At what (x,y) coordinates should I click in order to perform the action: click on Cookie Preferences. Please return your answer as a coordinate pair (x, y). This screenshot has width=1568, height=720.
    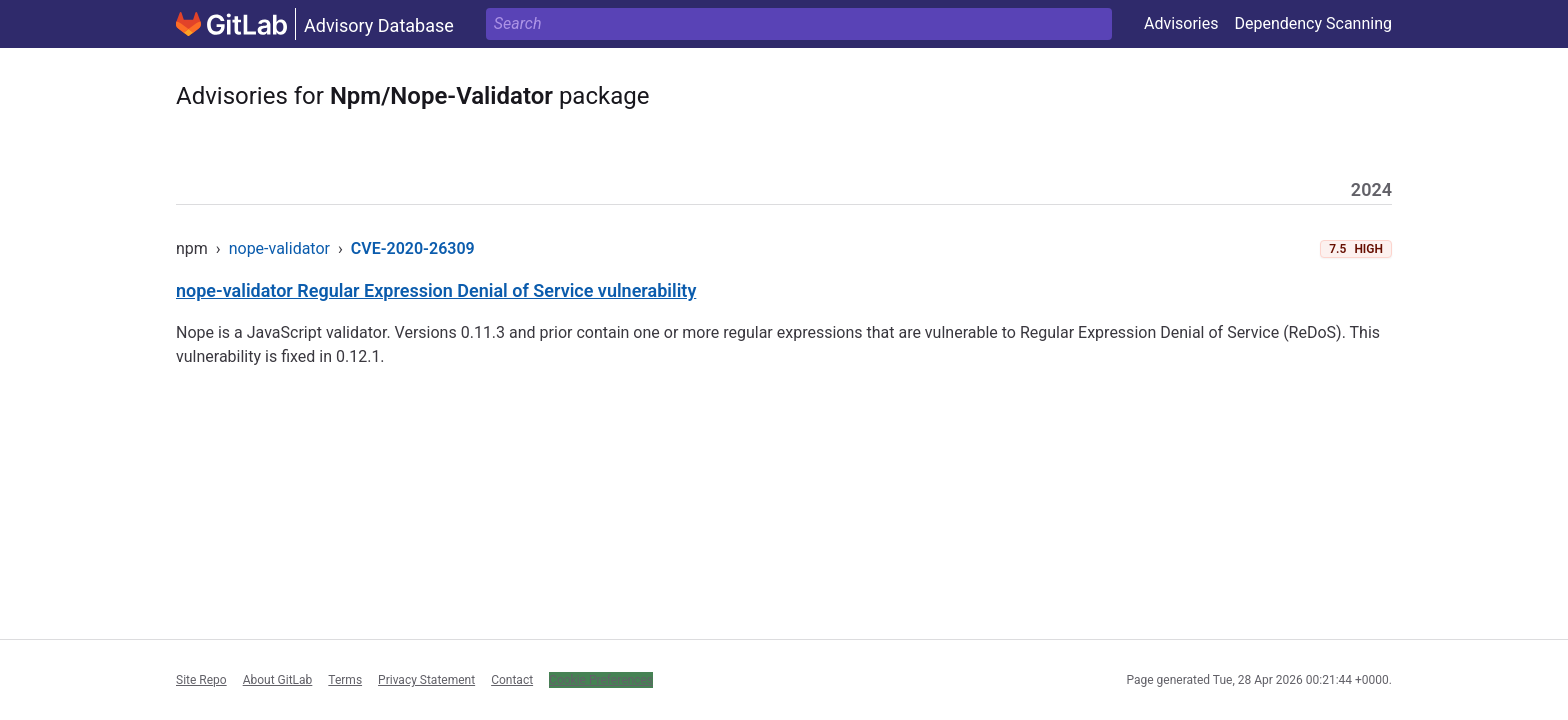
    Looking at the image, I should click on (601, 680).